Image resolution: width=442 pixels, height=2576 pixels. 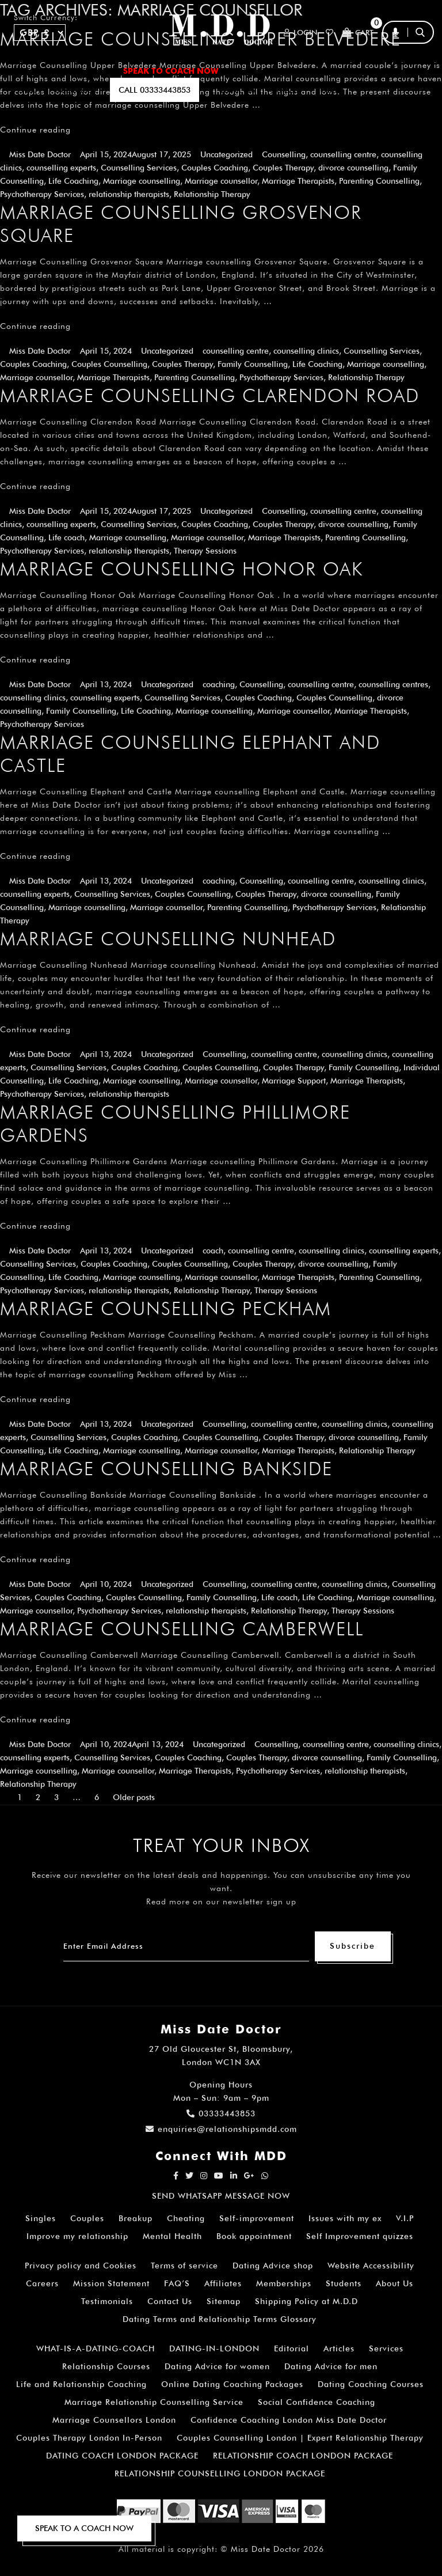 I want to click on Mental Health, so click(x=172, y=2236).